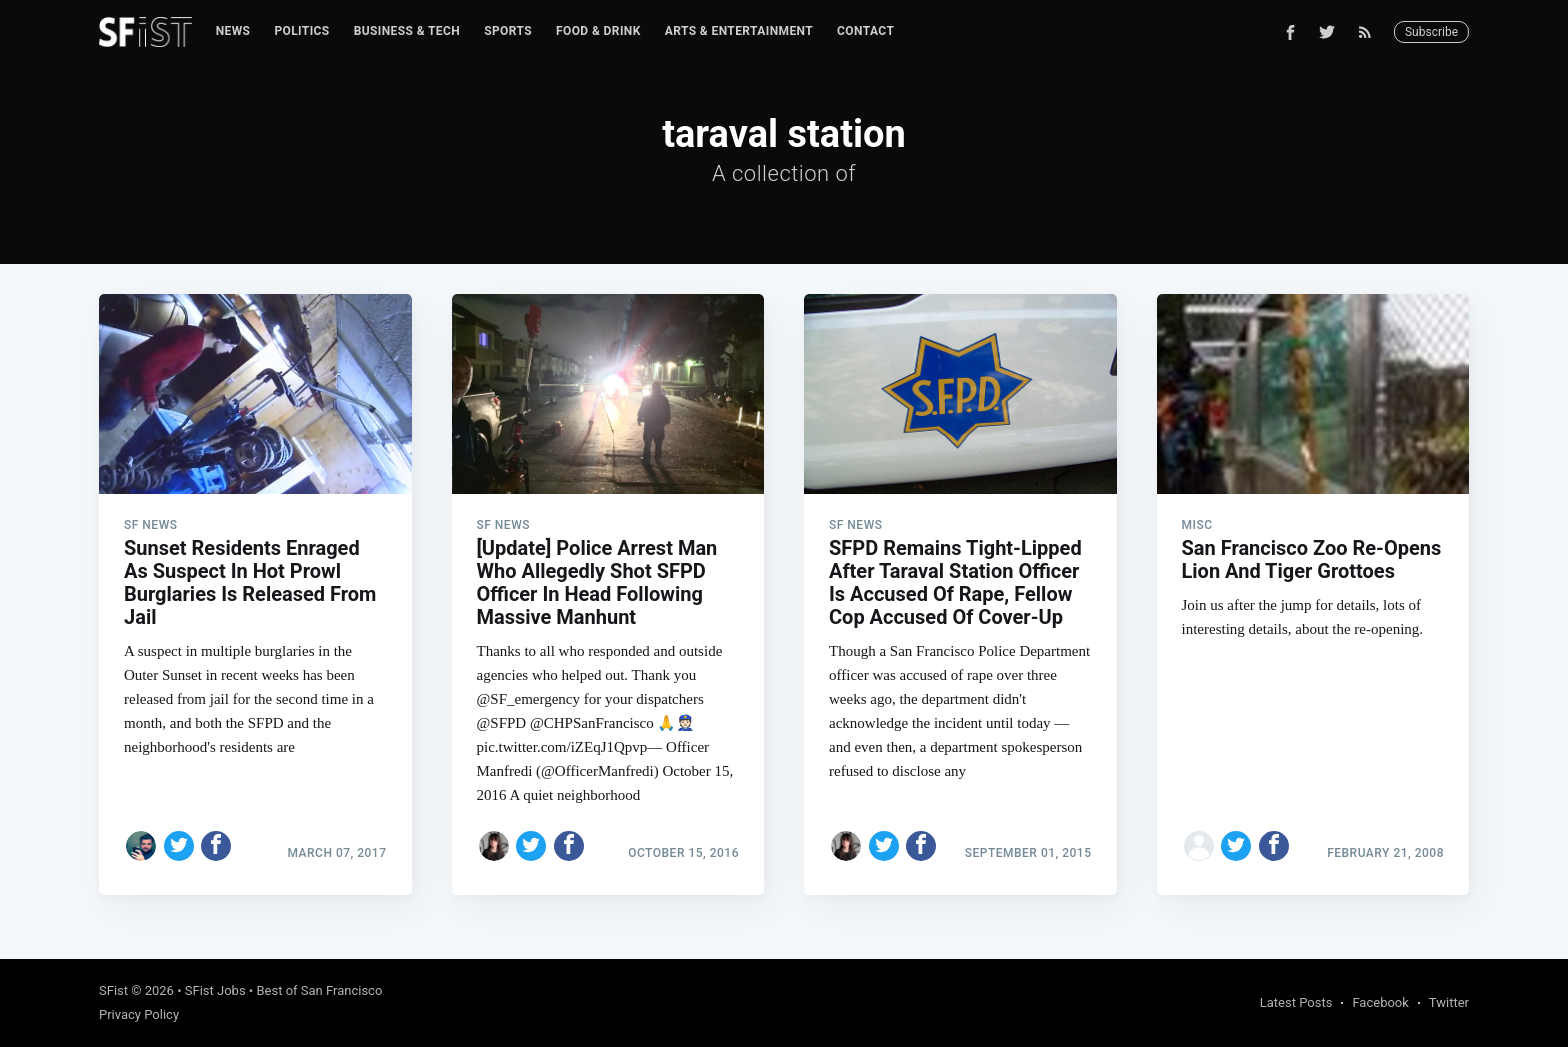 This screenshot has height=1047, width=1568. What do you see at coordinates (407, 31) in the screenshot?
I see `Business & Tech` at bounding box center [407, 31].